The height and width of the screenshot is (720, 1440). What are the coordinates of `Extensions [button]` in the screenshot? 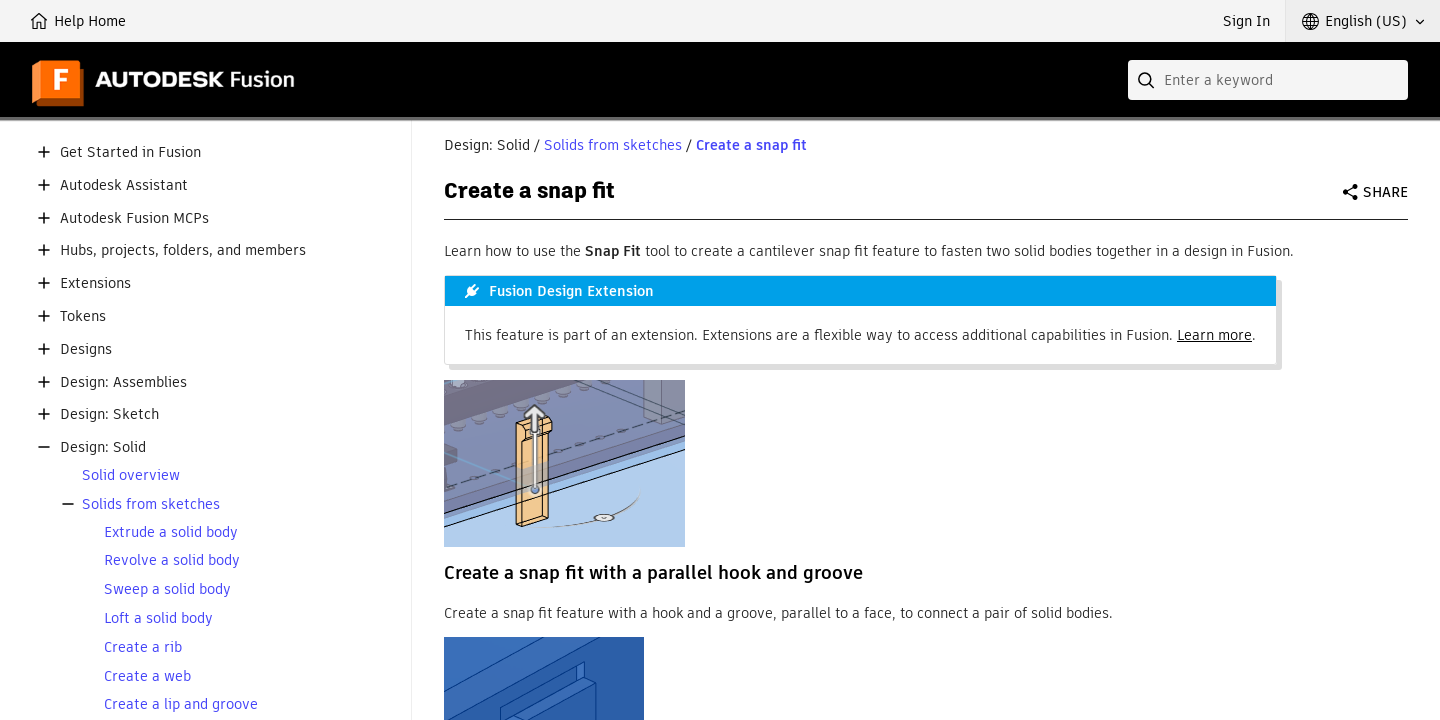 It's located at (95, 283).